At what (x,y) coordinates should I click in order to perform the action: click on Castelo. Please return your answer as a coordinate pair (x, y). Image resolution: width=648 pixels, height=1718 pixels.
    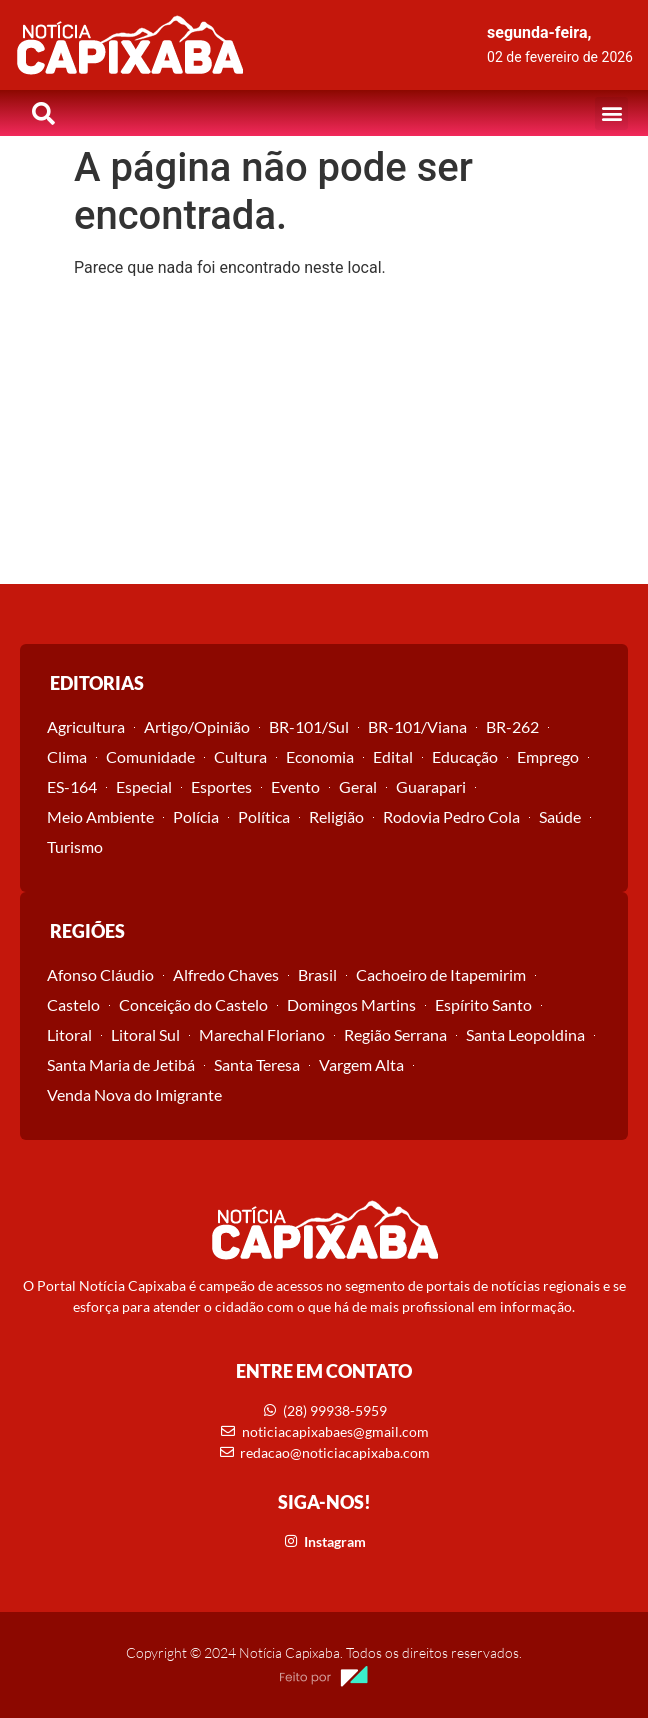
    Looking at the image, I should click on (73, 1004).